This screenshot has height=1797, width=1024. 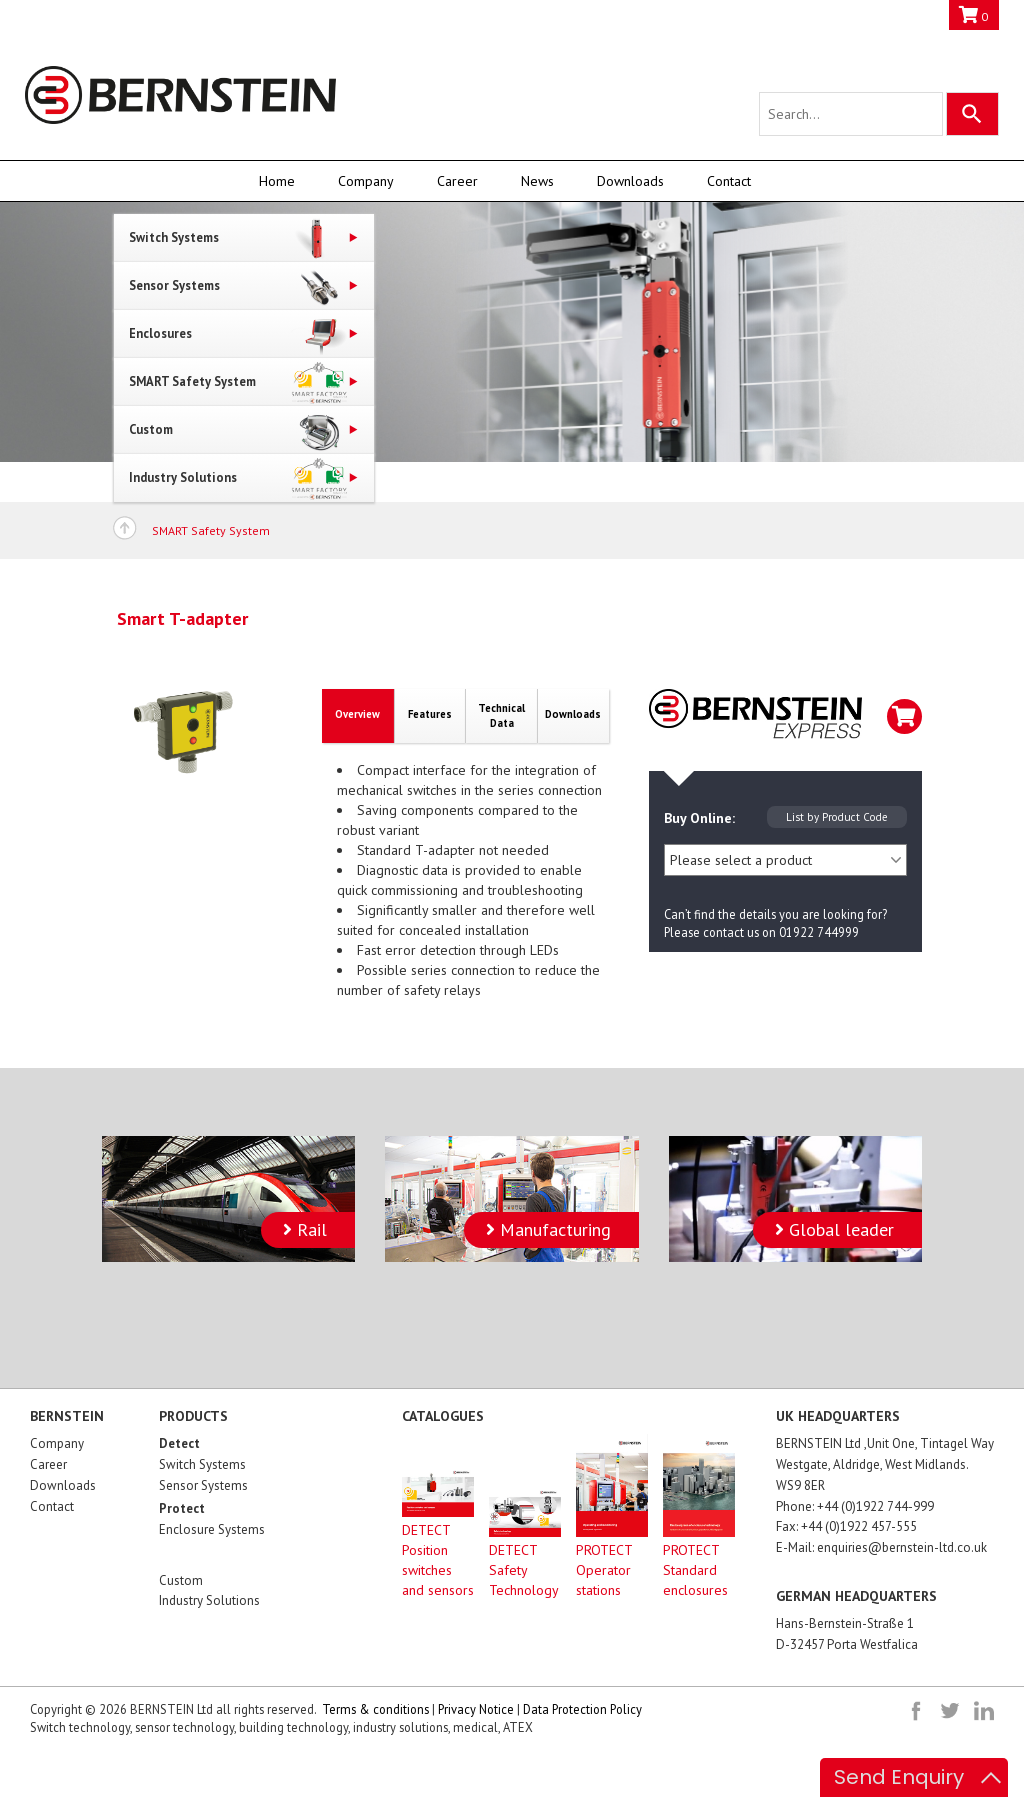 I want to click on Fax: +44 (0)1922 457-555, so click(x=846, y=1526).